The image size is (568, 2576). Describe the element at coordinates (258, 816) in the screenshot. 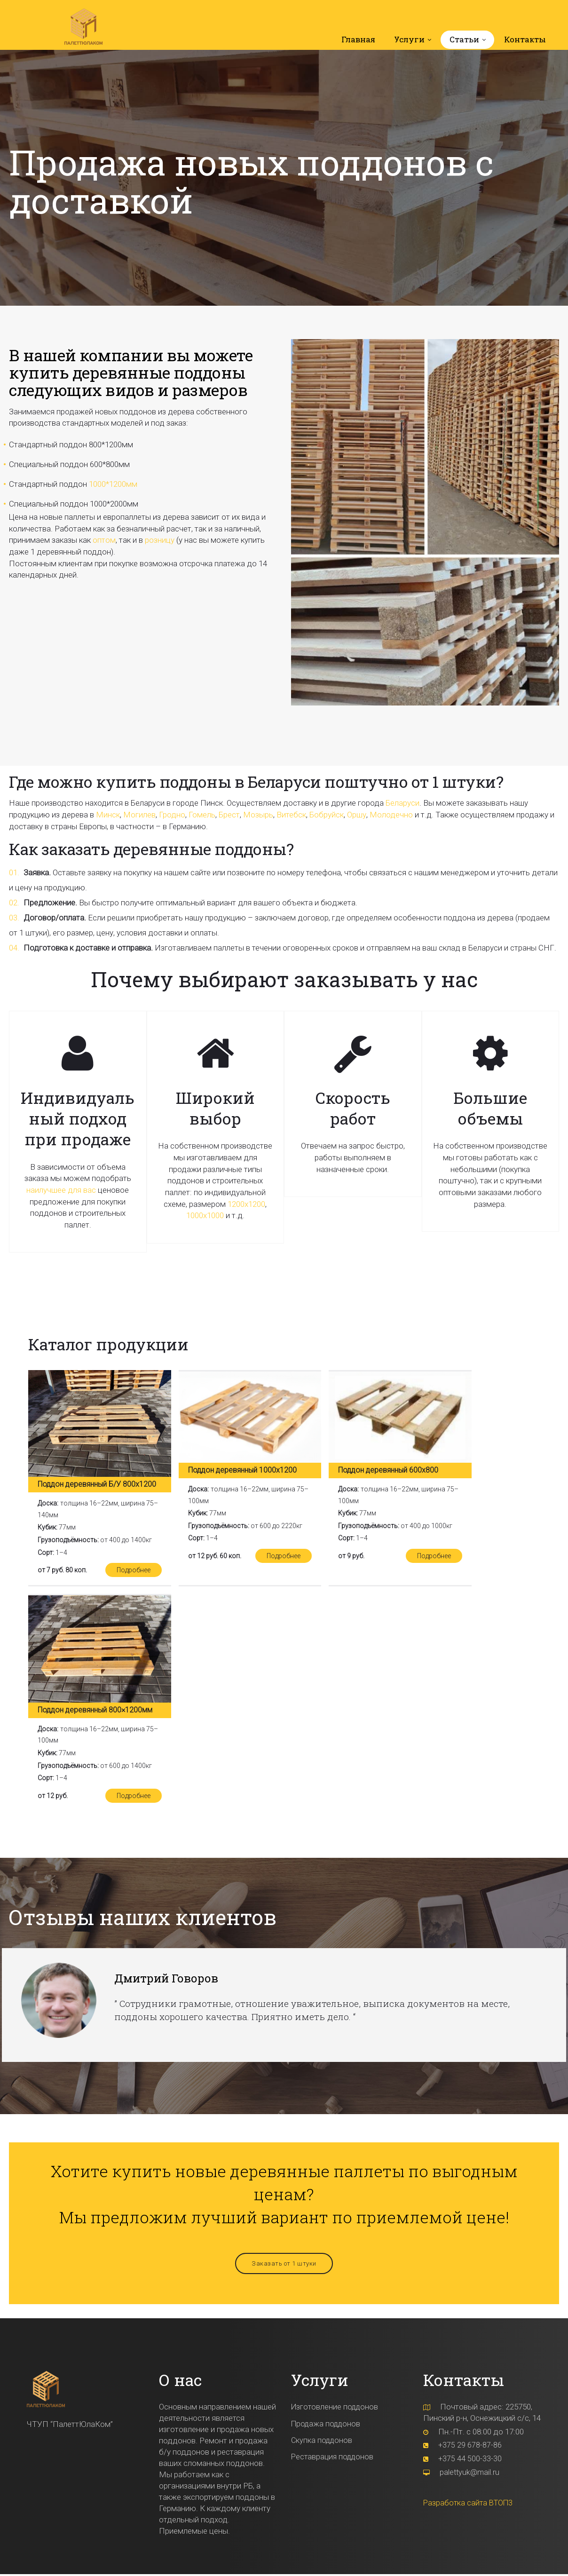

I see `Мозырь` at that location.